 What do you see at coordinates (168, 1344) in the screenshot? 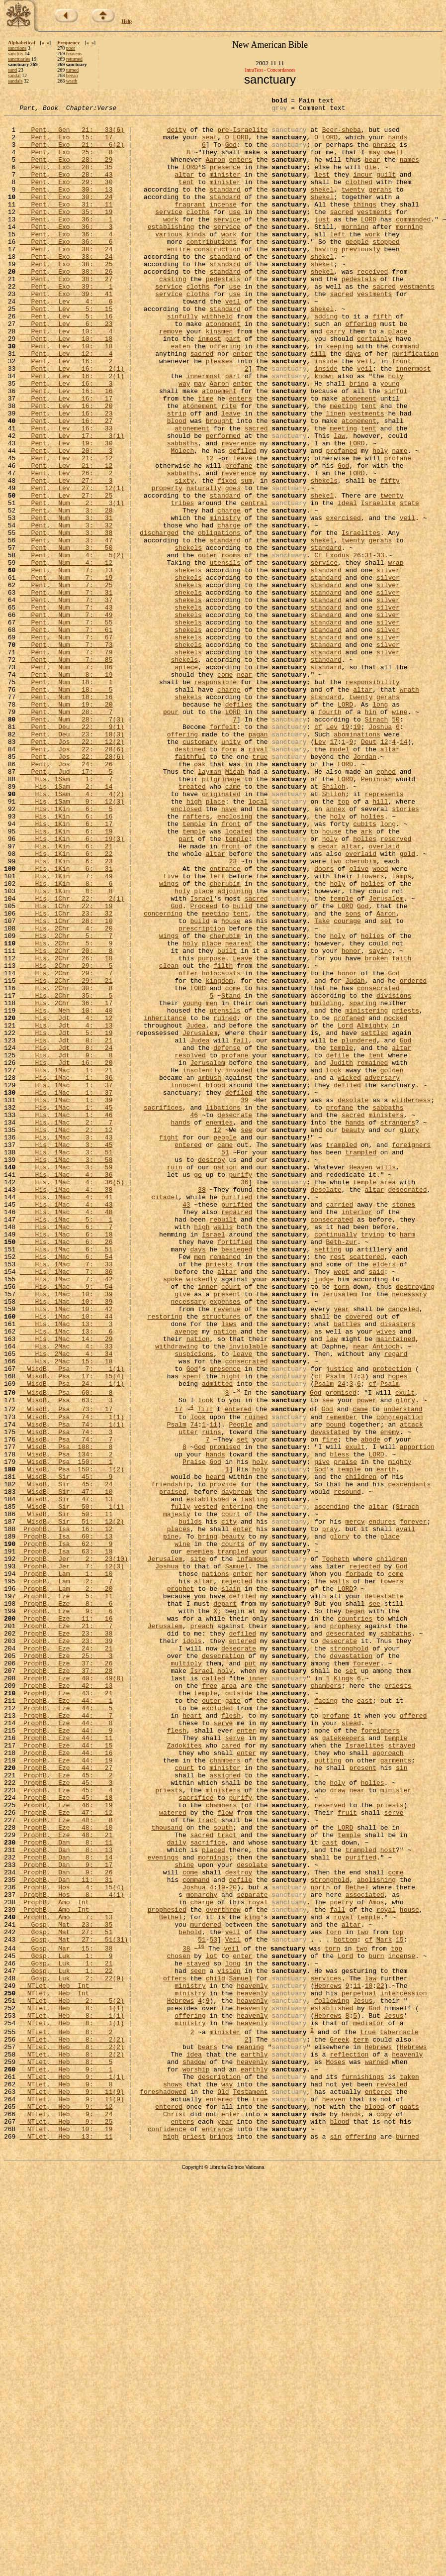
I see `fight` at bounding box center [168, 1344].